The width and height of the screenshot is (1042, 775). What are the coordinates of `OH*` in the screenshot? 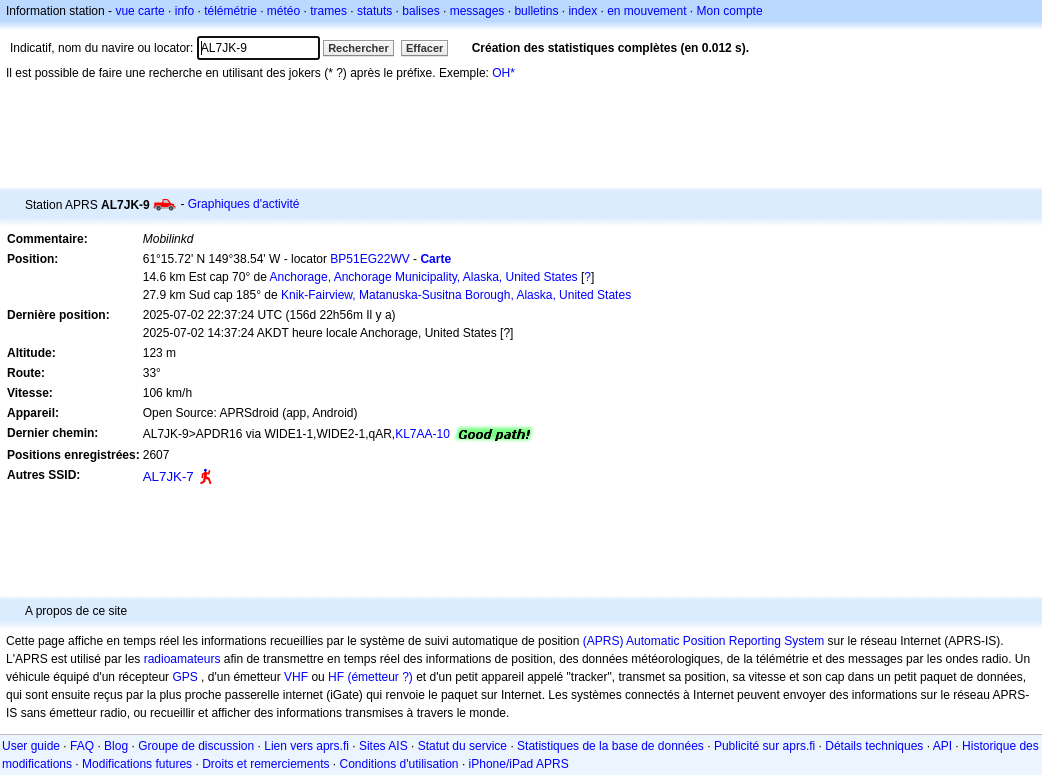 It's located at (503, 73).